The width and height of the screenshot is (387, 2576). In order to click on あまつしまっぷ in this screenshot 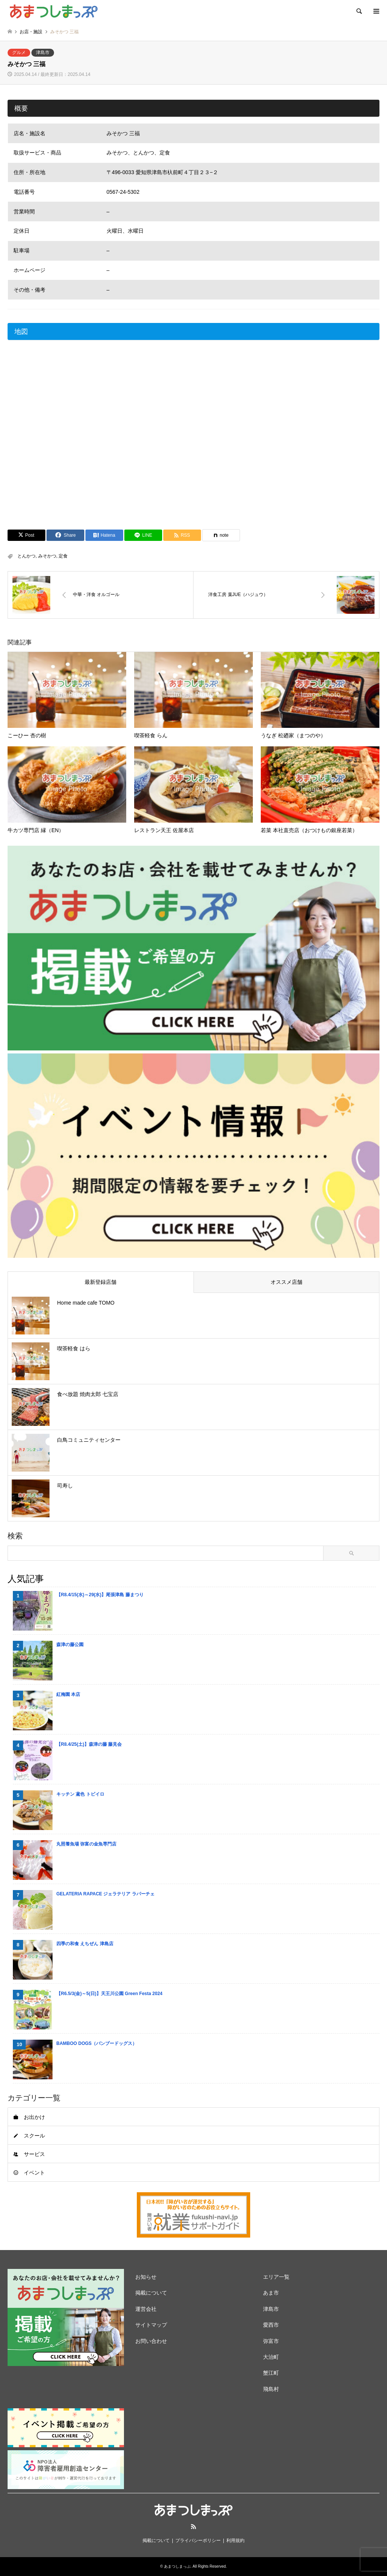, I will do `click(177, 2566)`.